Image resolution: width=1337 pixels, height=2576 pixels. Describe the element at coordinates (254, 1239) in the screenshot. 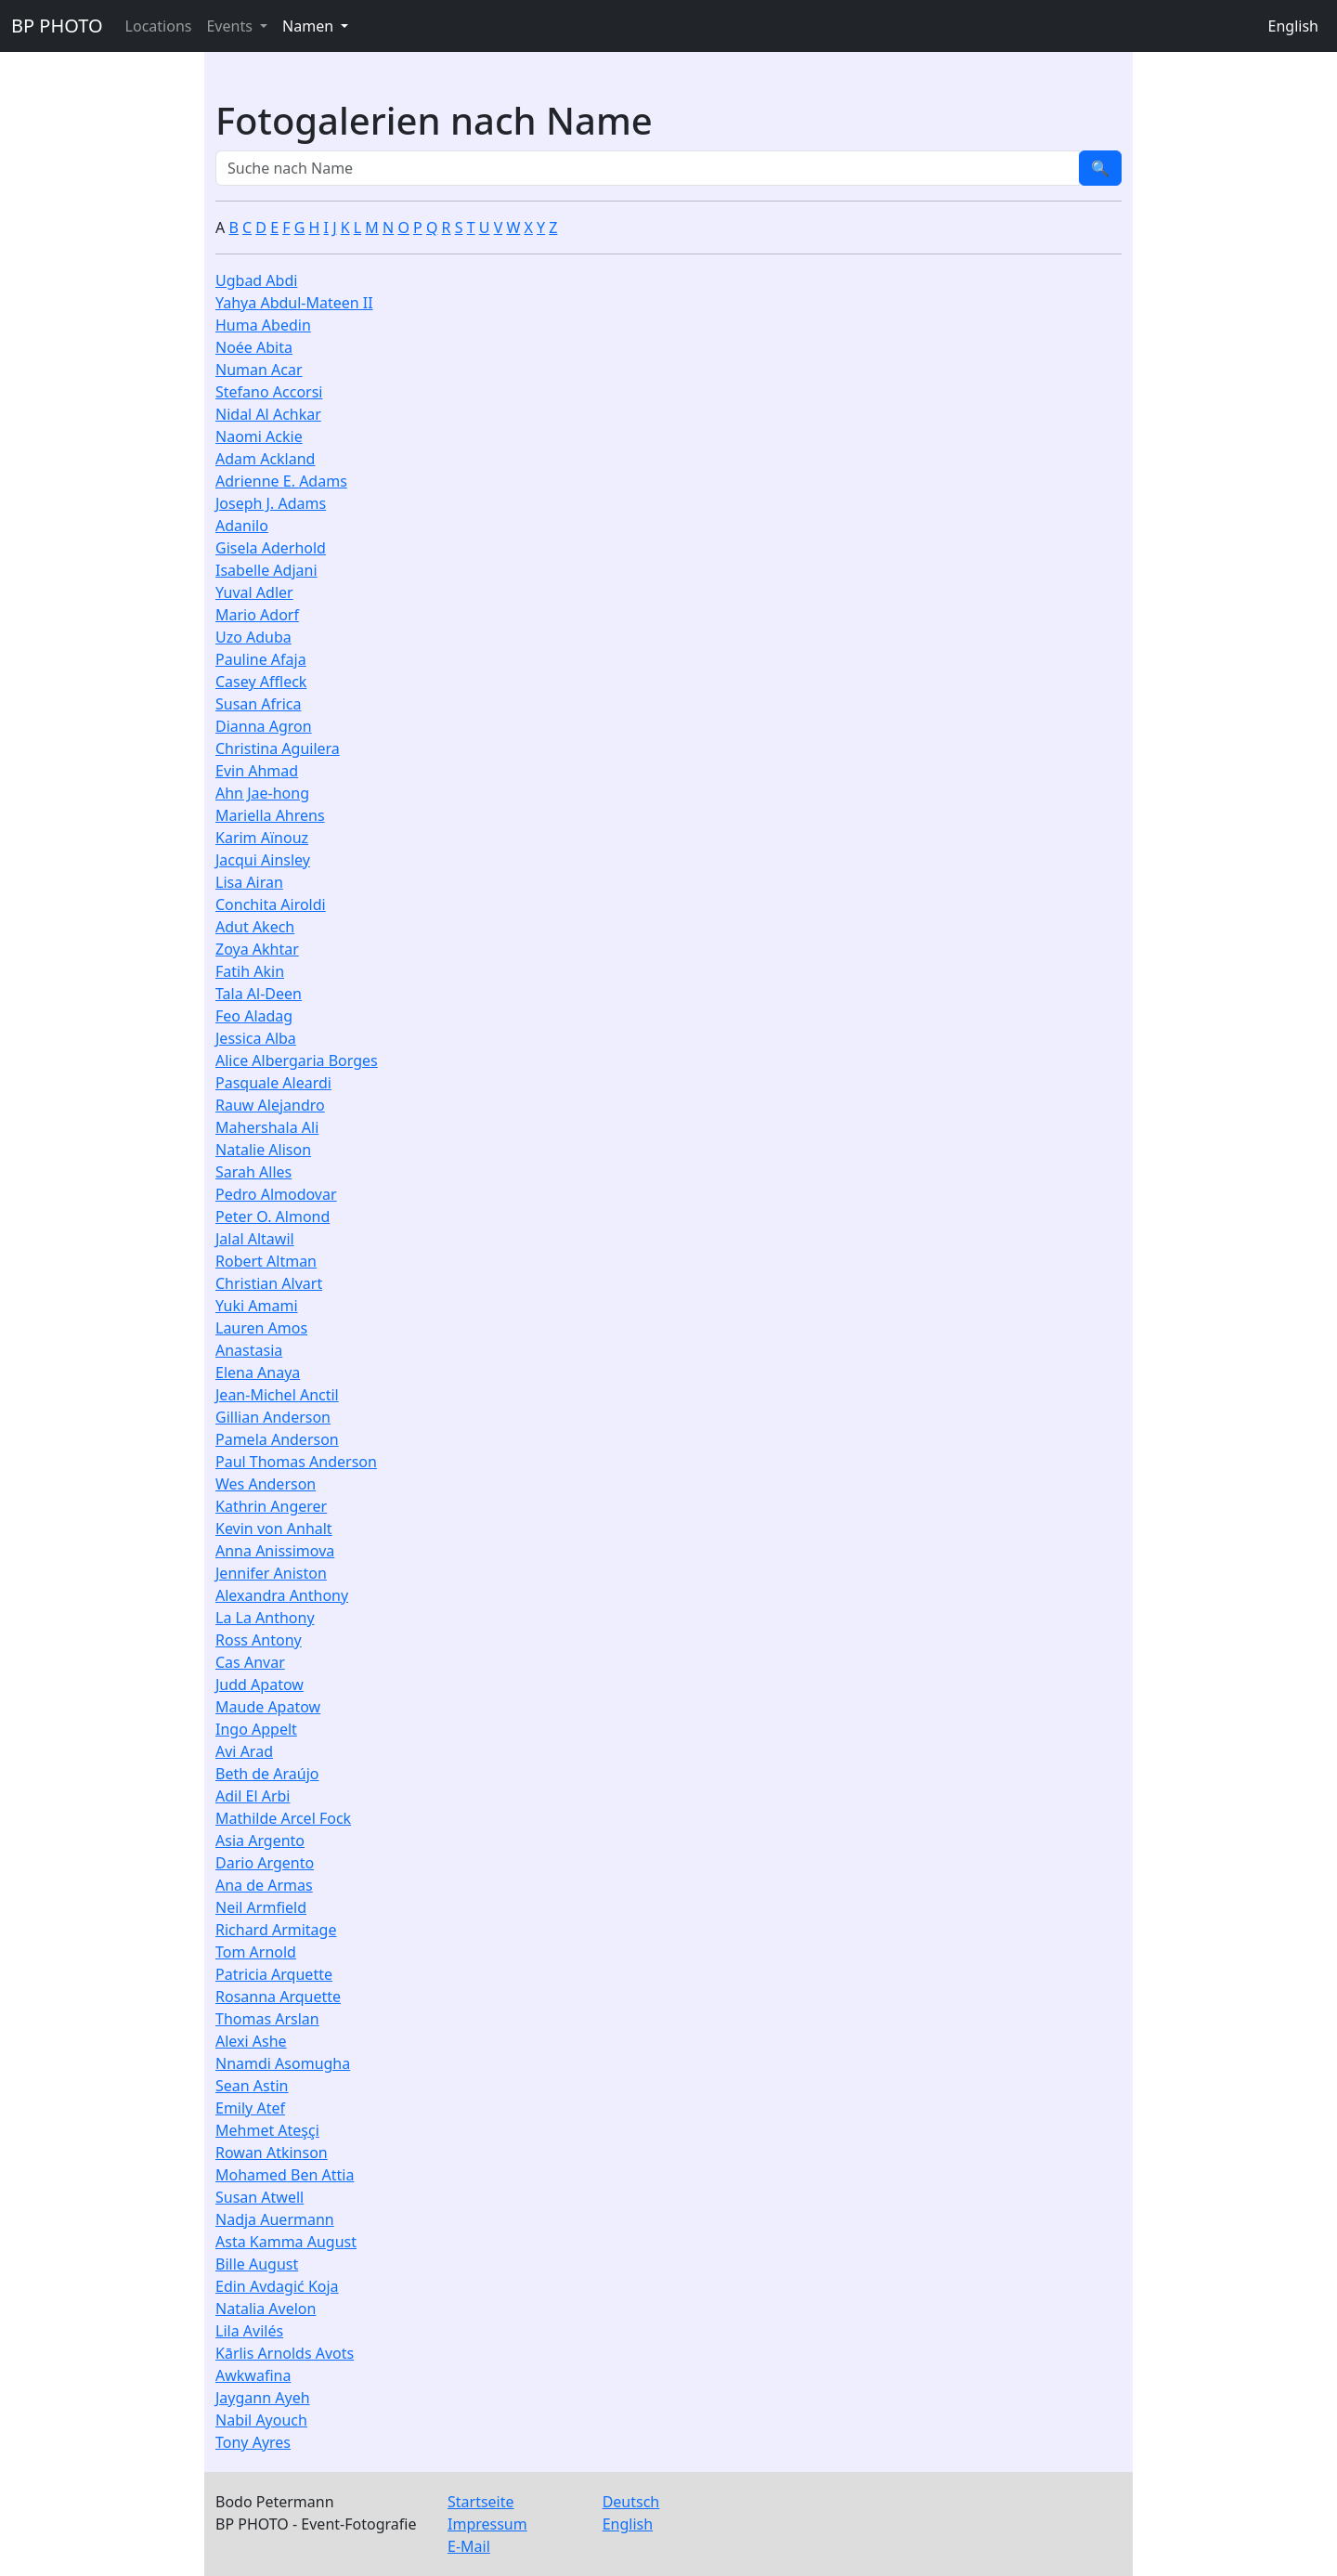

I see `Jalal Altawil` at that location.